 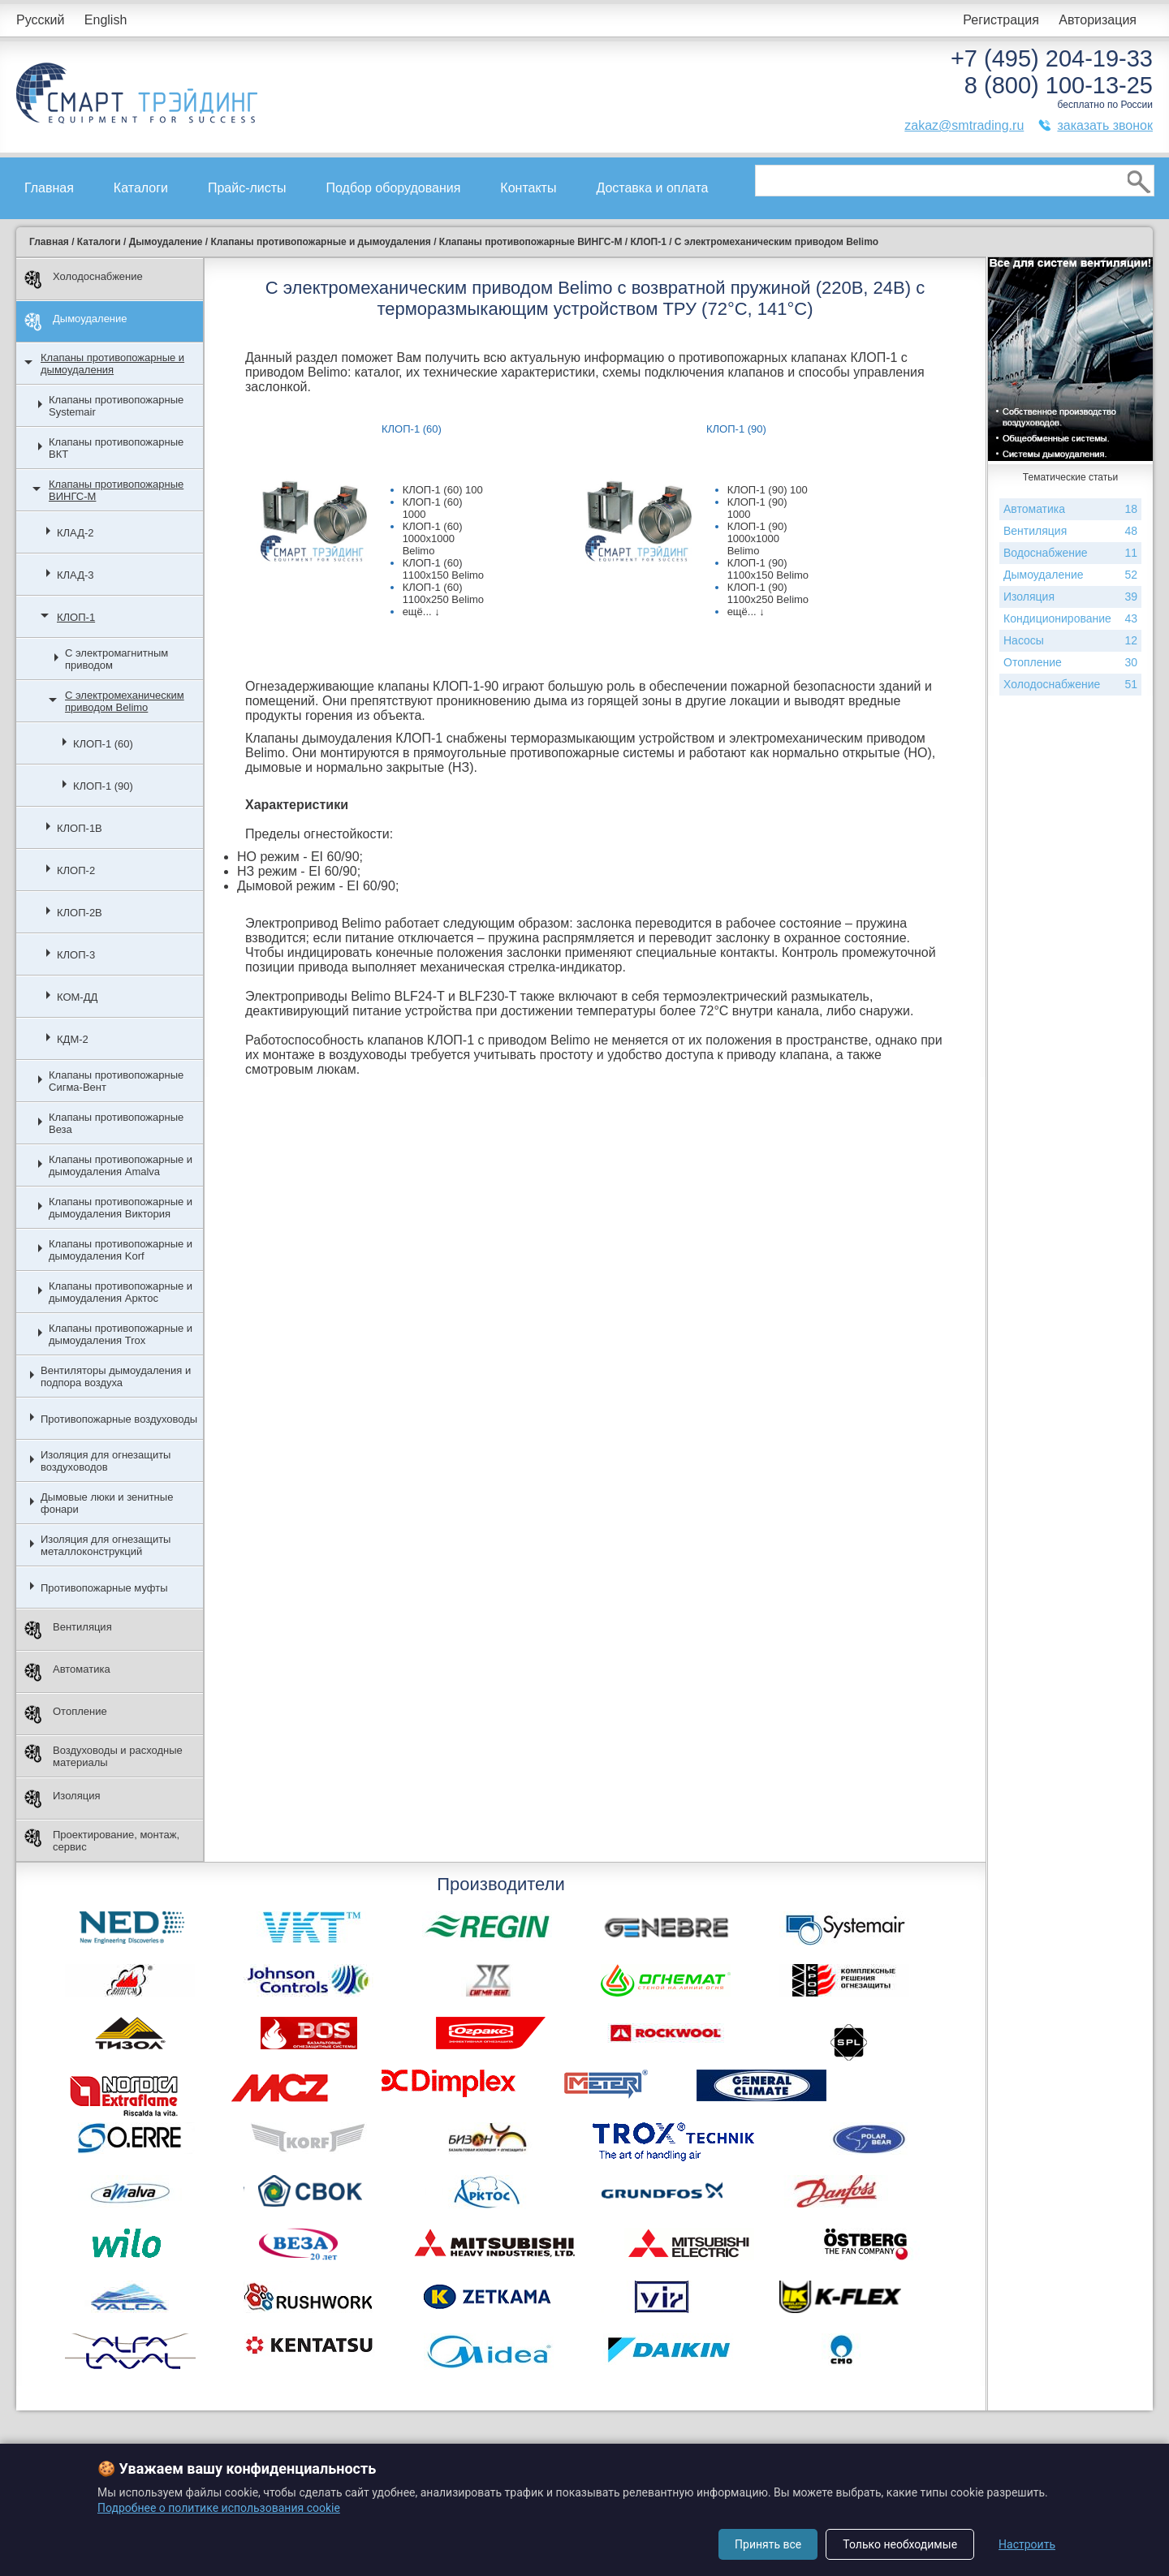 I want to click on zakaz@smtrading.ru, so click(x=964, y=125).